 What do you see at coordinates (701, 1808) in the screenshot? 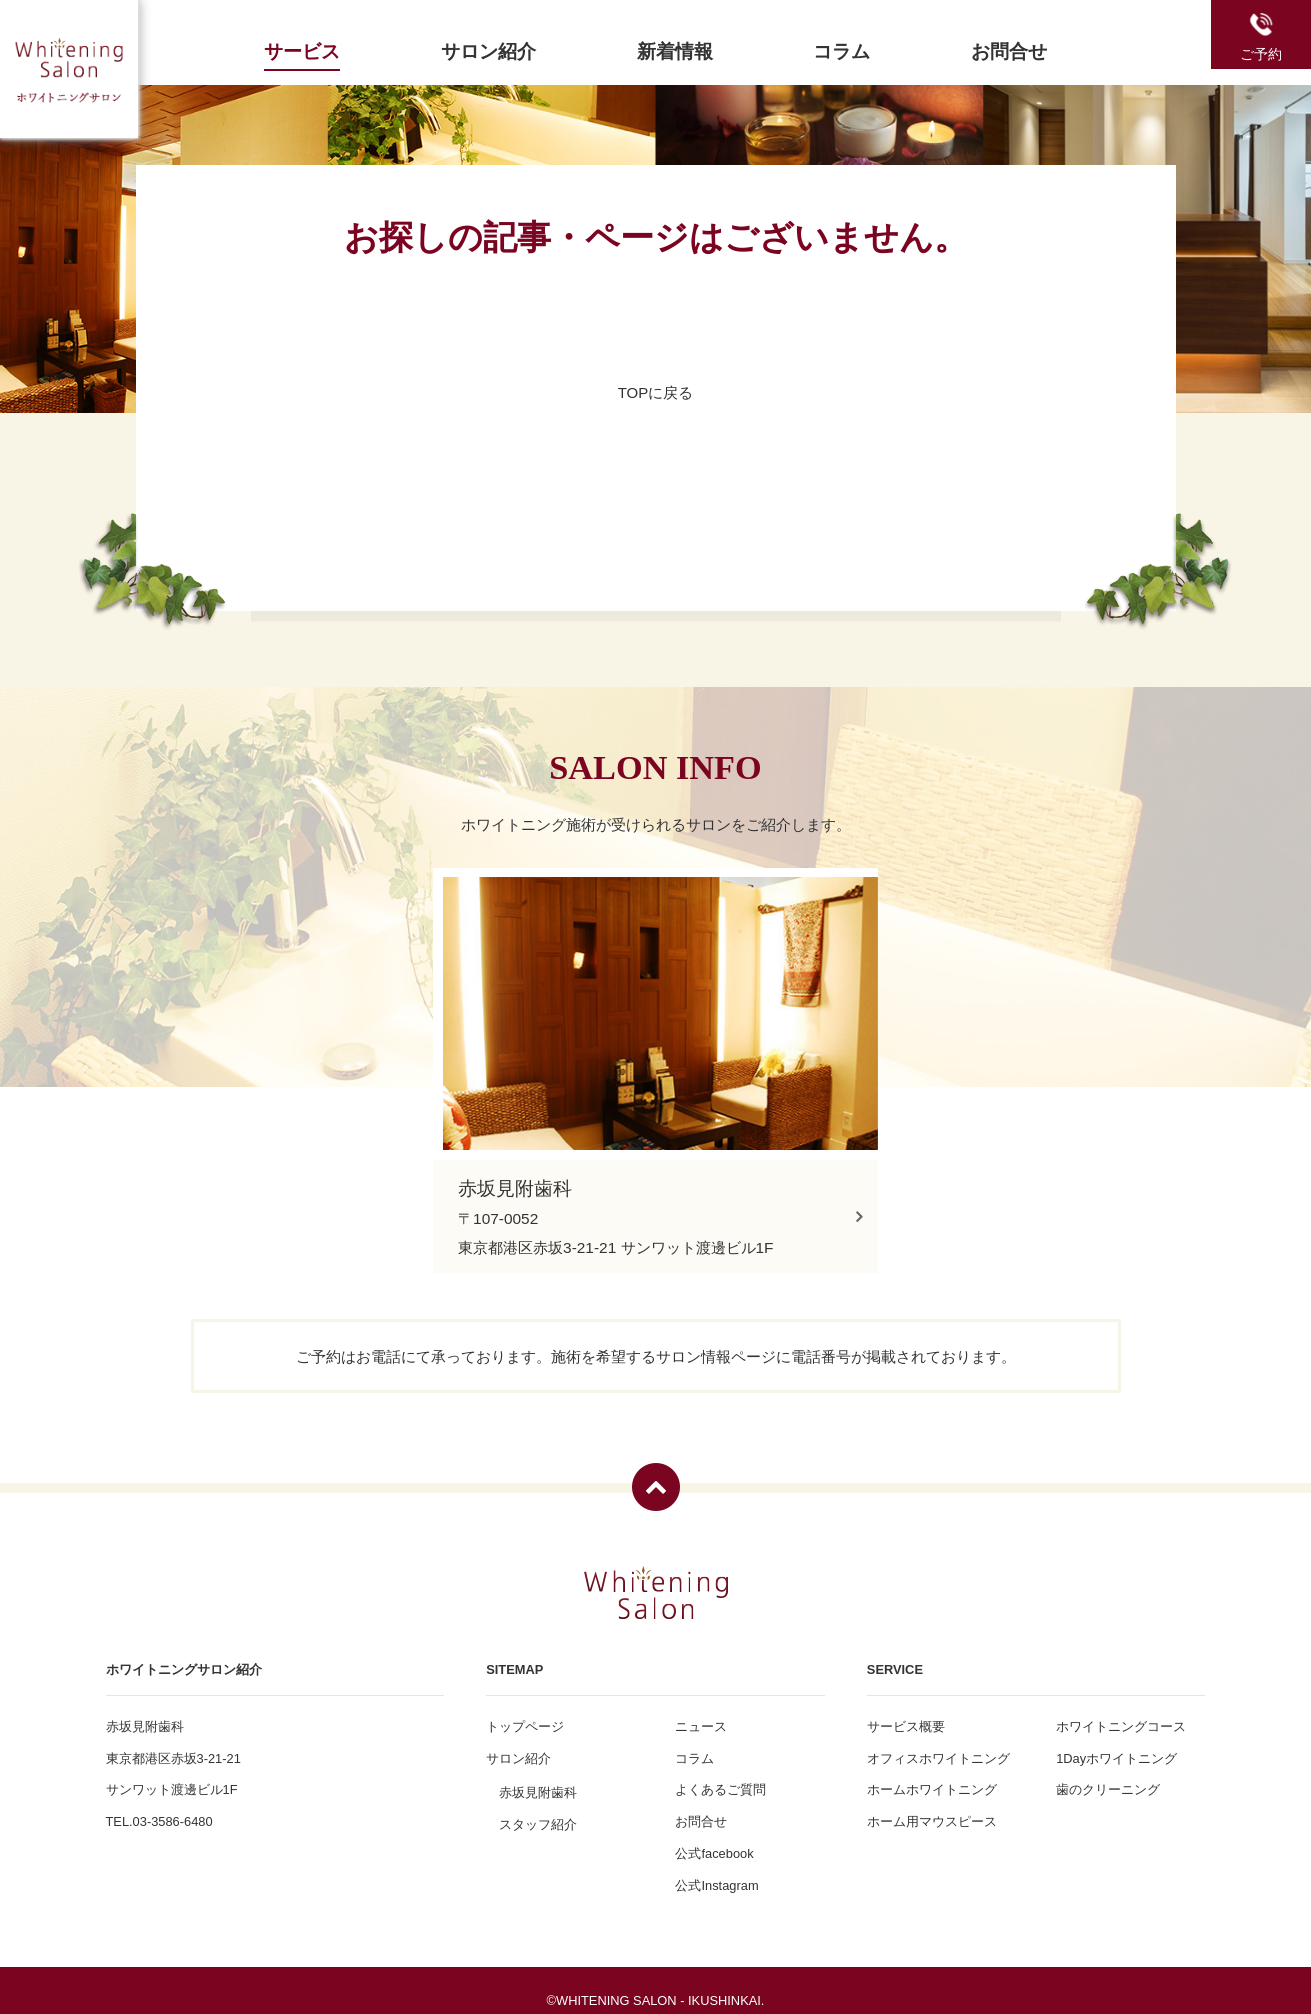
I see `お問合せ` at bounding box center [701, 1808].